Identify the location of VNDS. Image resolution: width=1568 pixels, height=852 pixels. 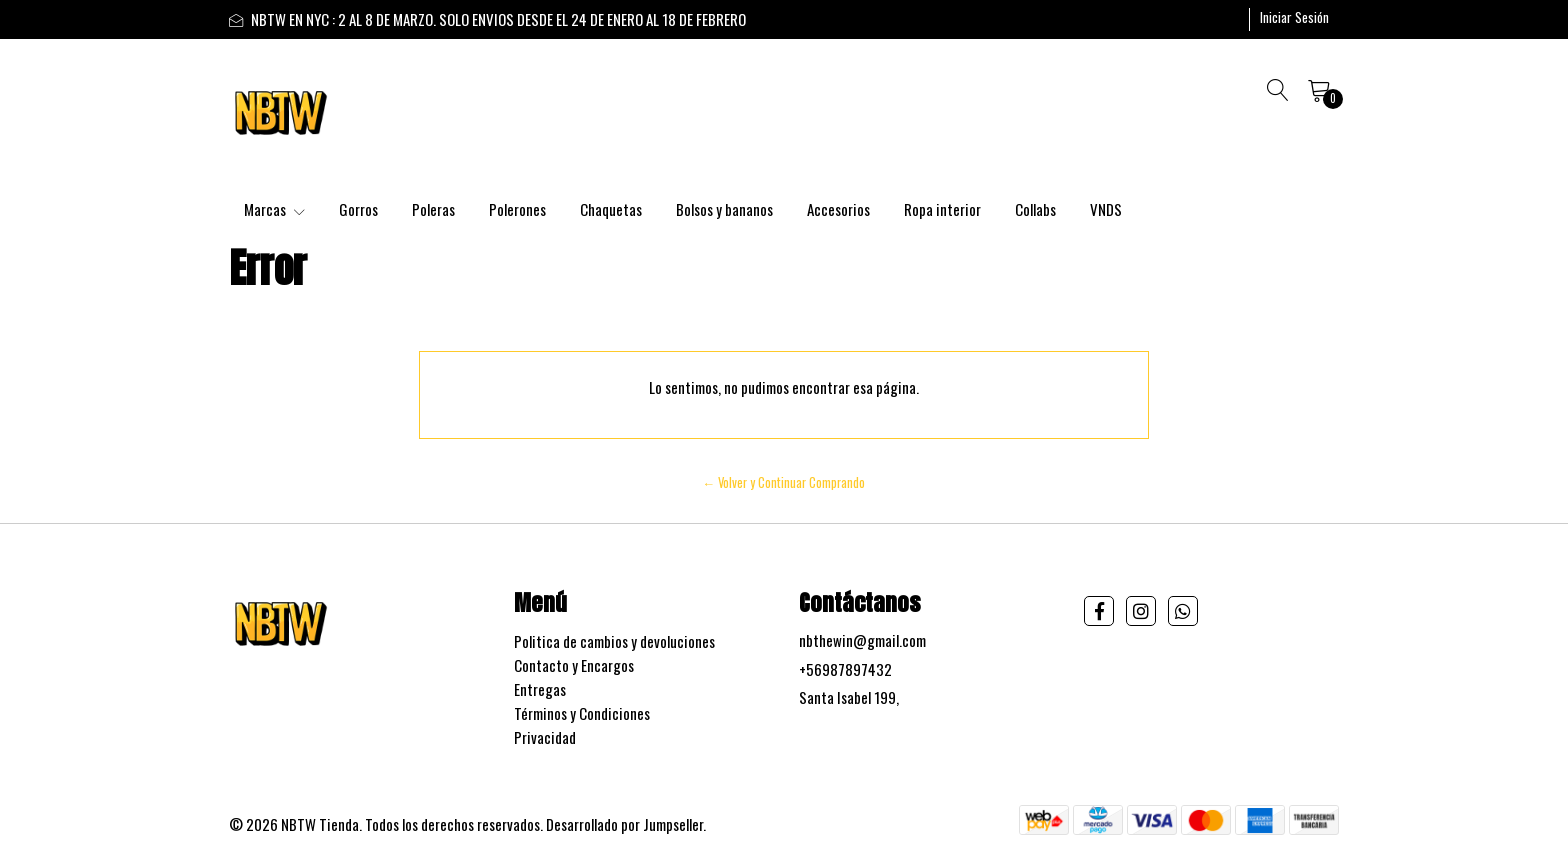
(1106, 209).